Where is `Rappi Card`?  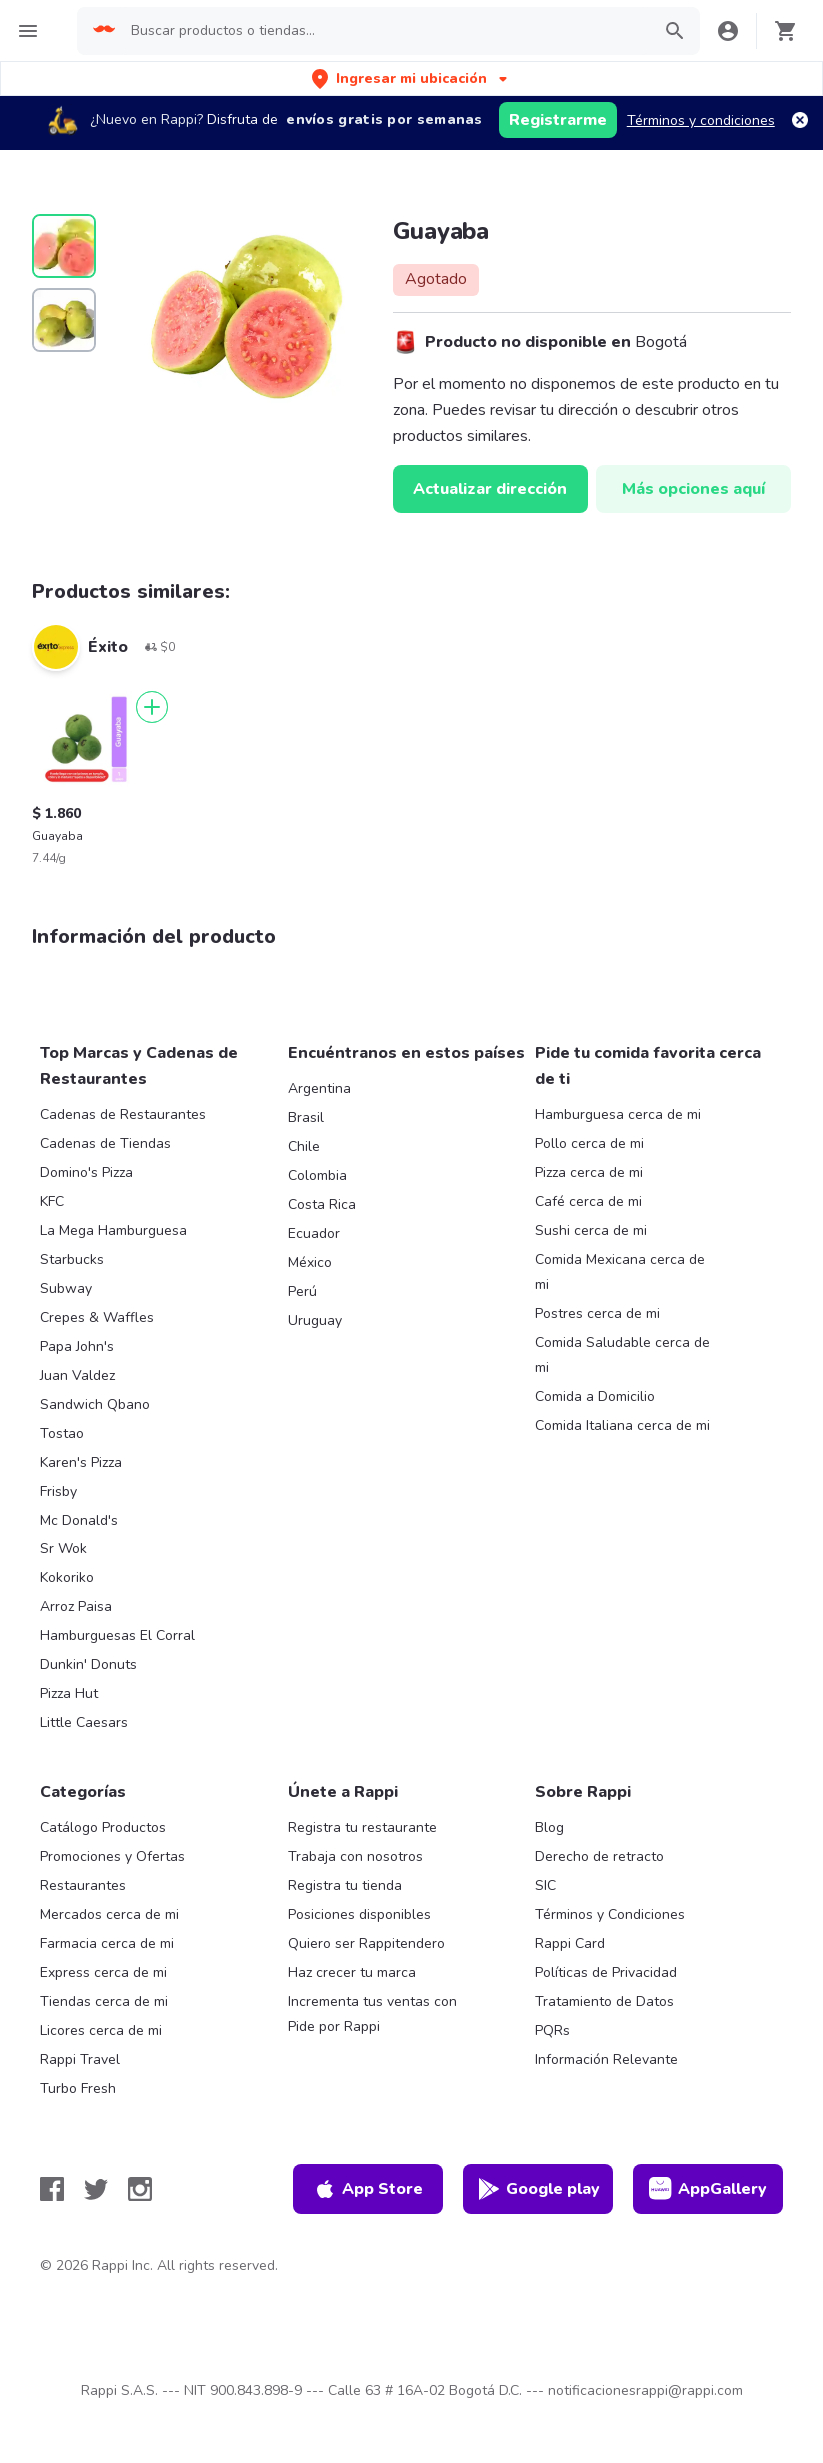
Rappi Card is located at coordinates (570, 1943).